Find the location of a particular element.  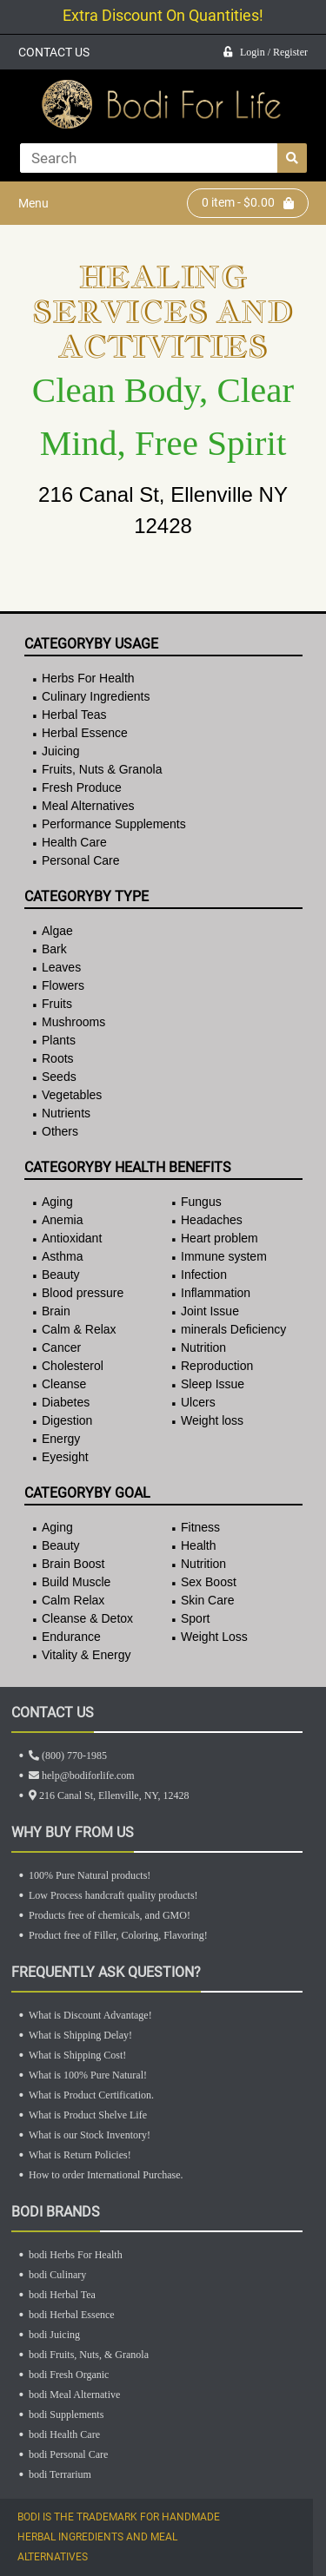

What is Product Certification. is located at coordinates (91, 2095).